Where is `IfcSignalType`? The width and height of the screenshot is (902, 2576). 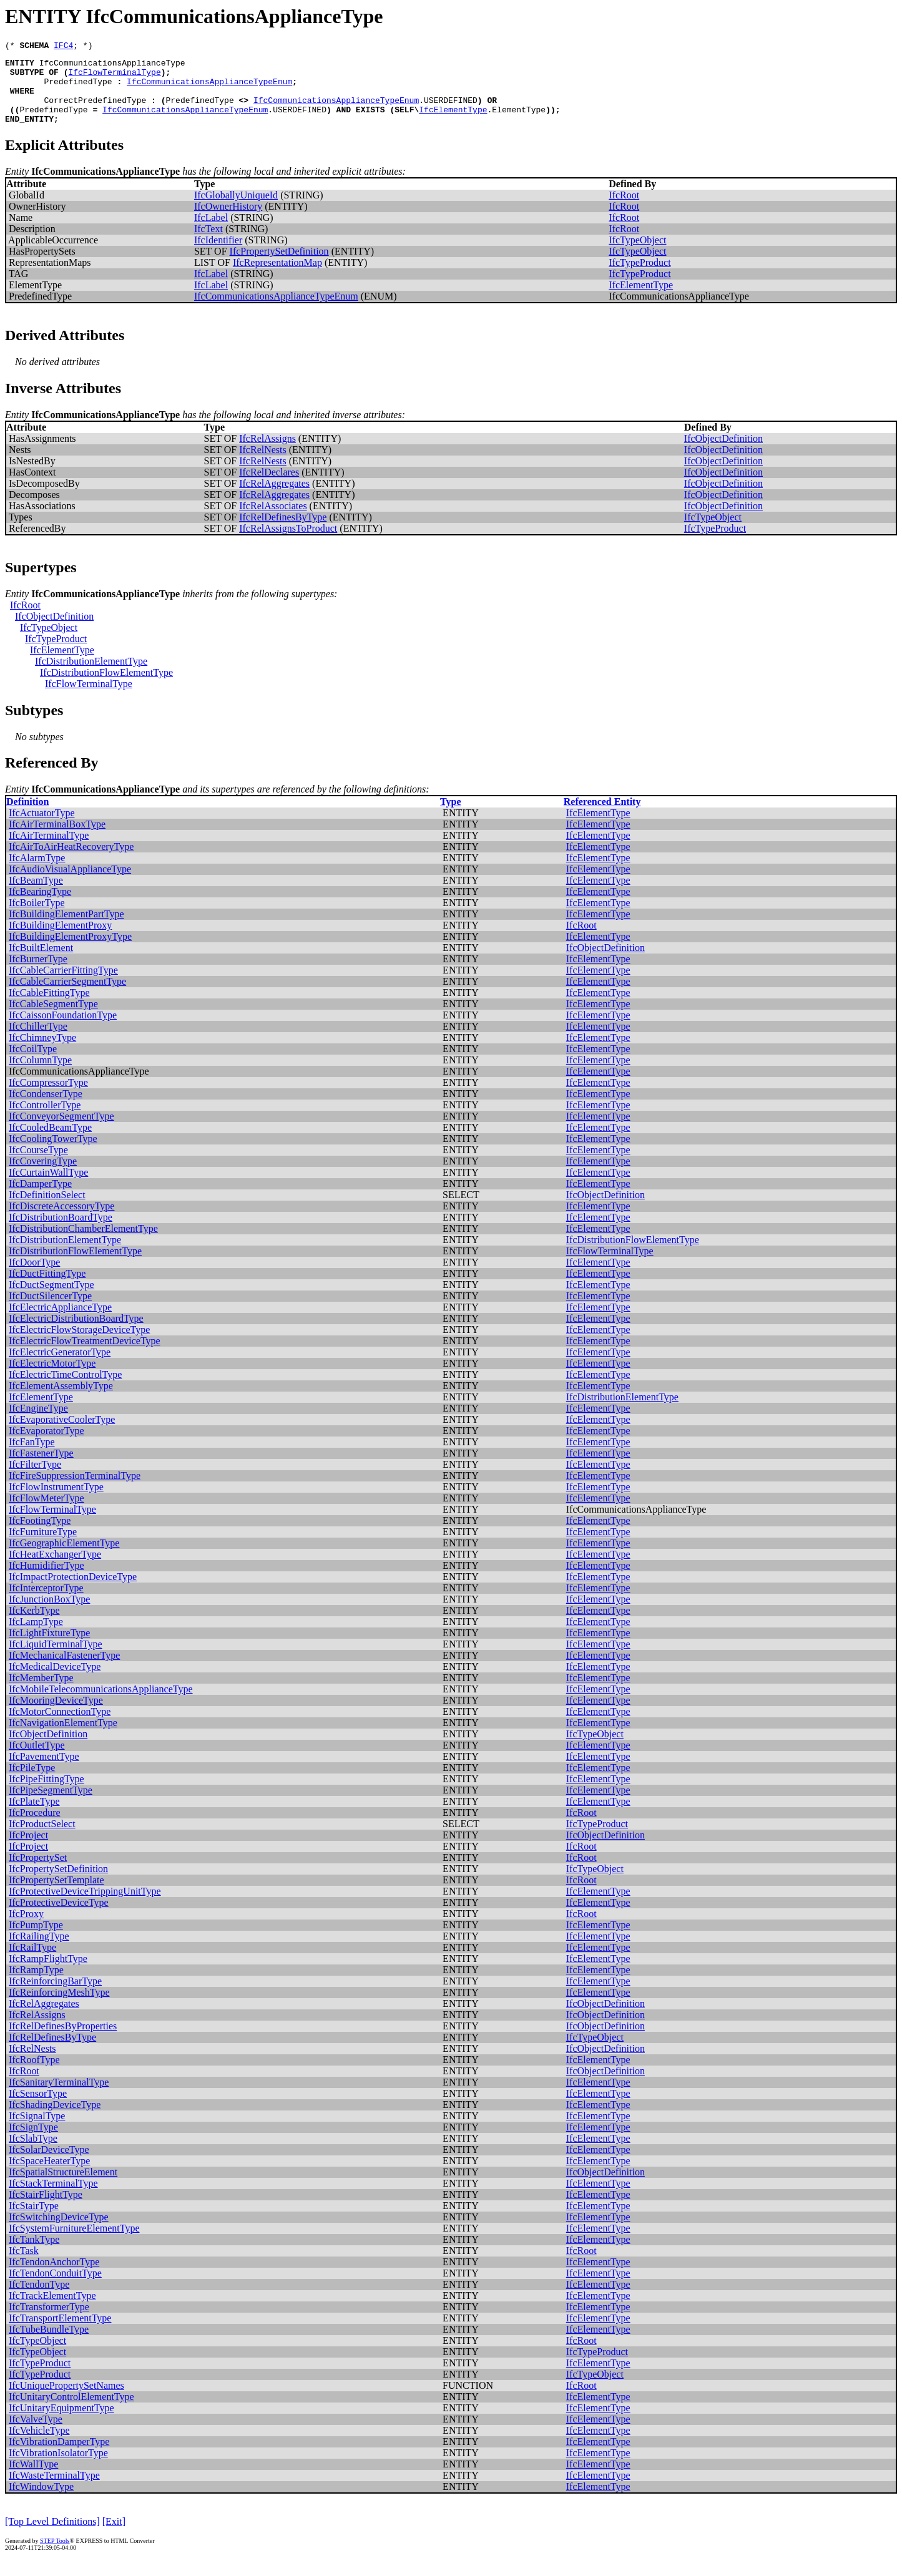
IfcSignalType is located at coordinates (37, 2130).